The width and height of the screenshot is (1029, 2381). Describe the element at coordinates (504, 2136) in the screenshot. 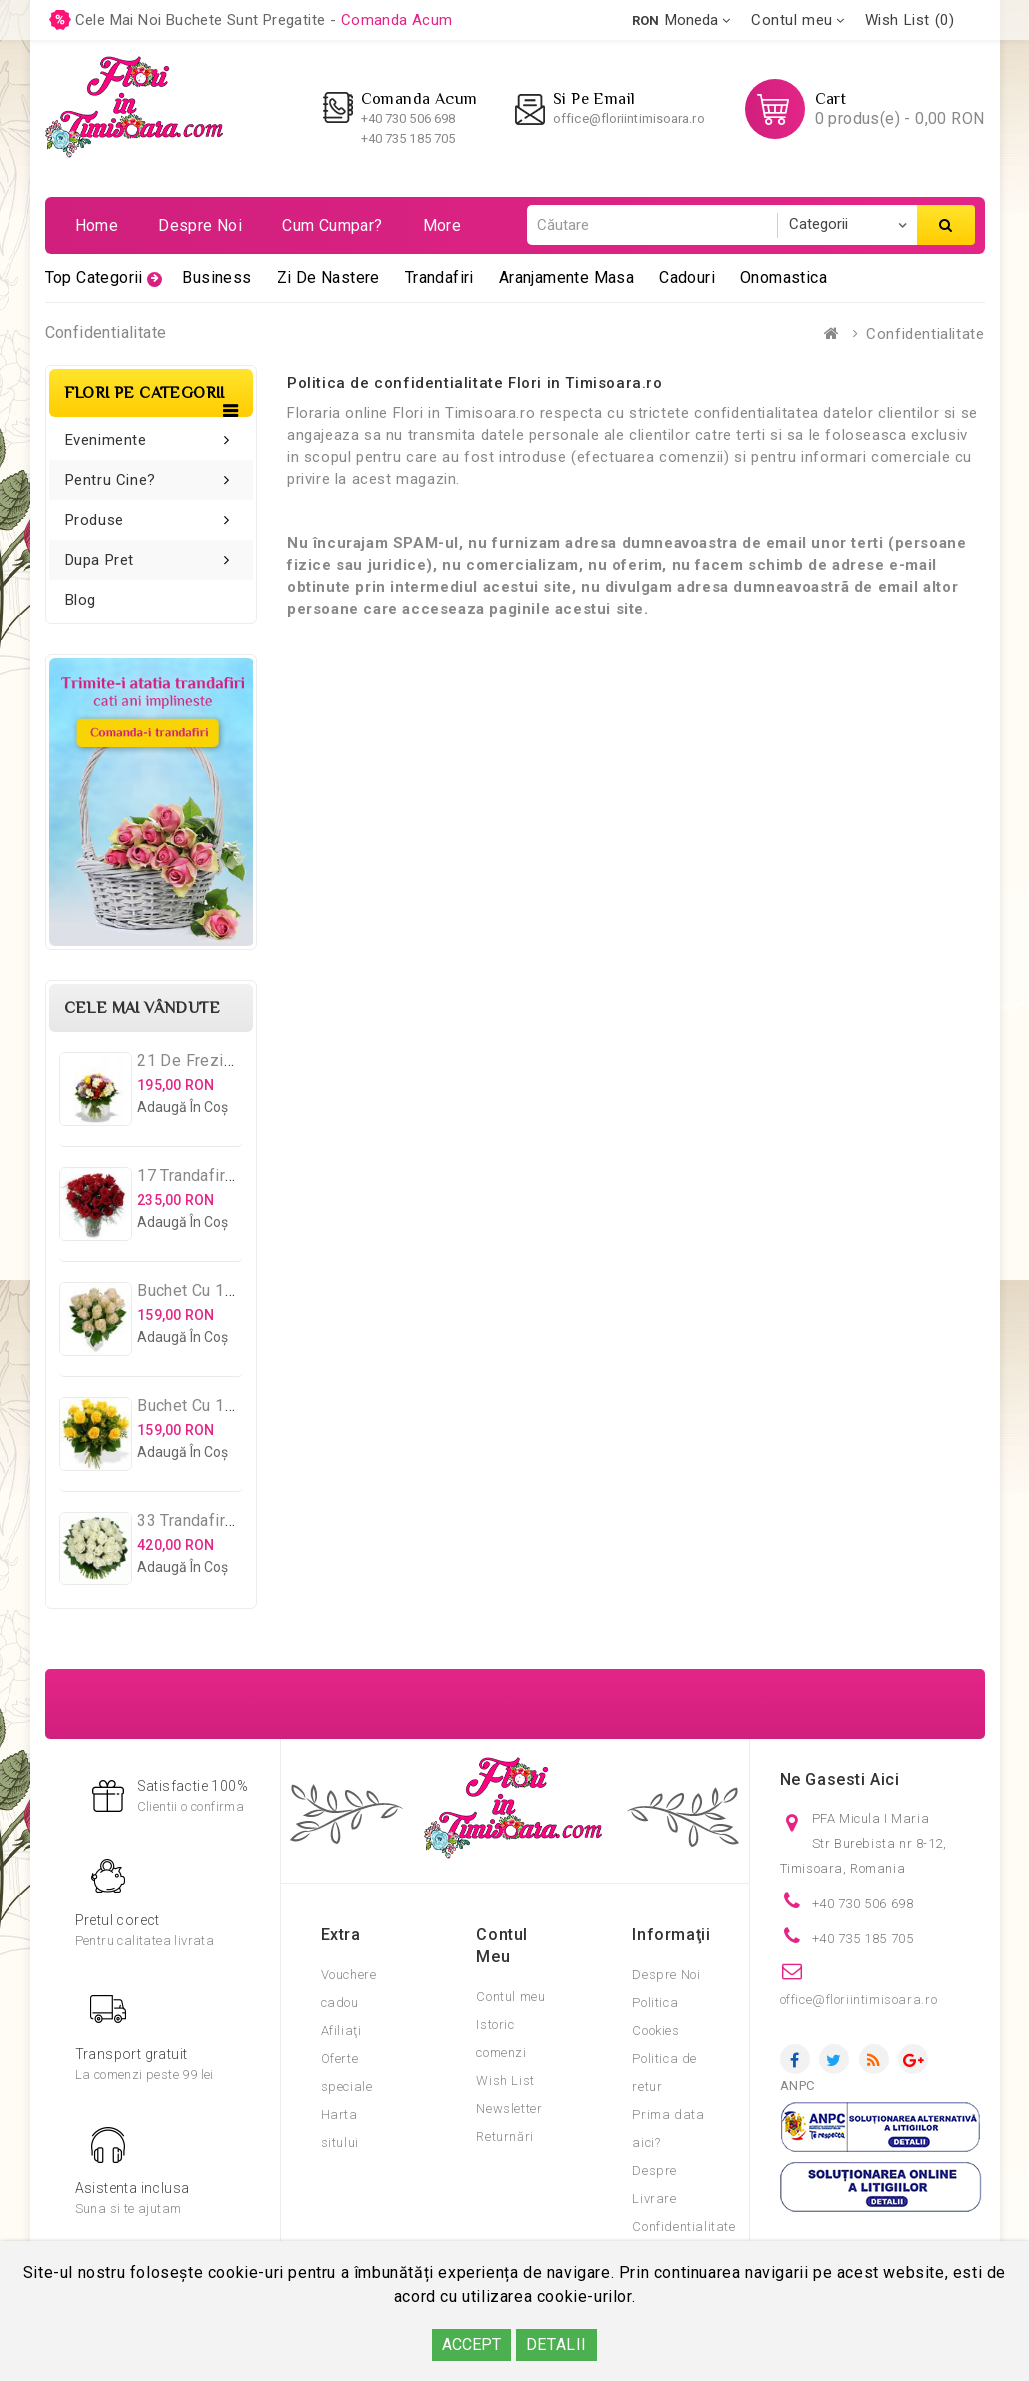

I see `Returnări` at that location.